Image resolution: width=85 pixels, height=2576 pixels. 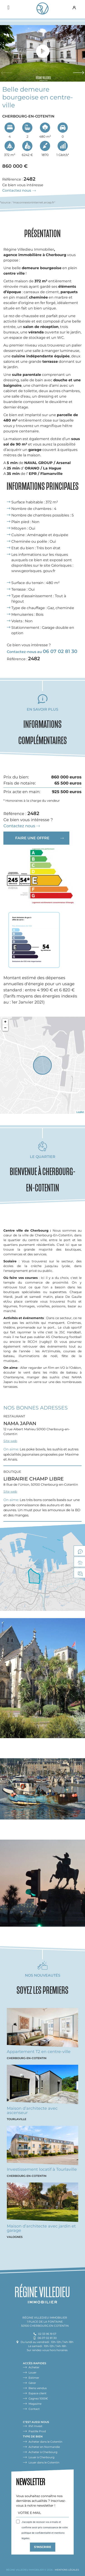 What do you see at coordinates (32, 2110) in the screenshot?
I see `Maison d’architecte avec ascenseur` at bounding box center [32, 2110].